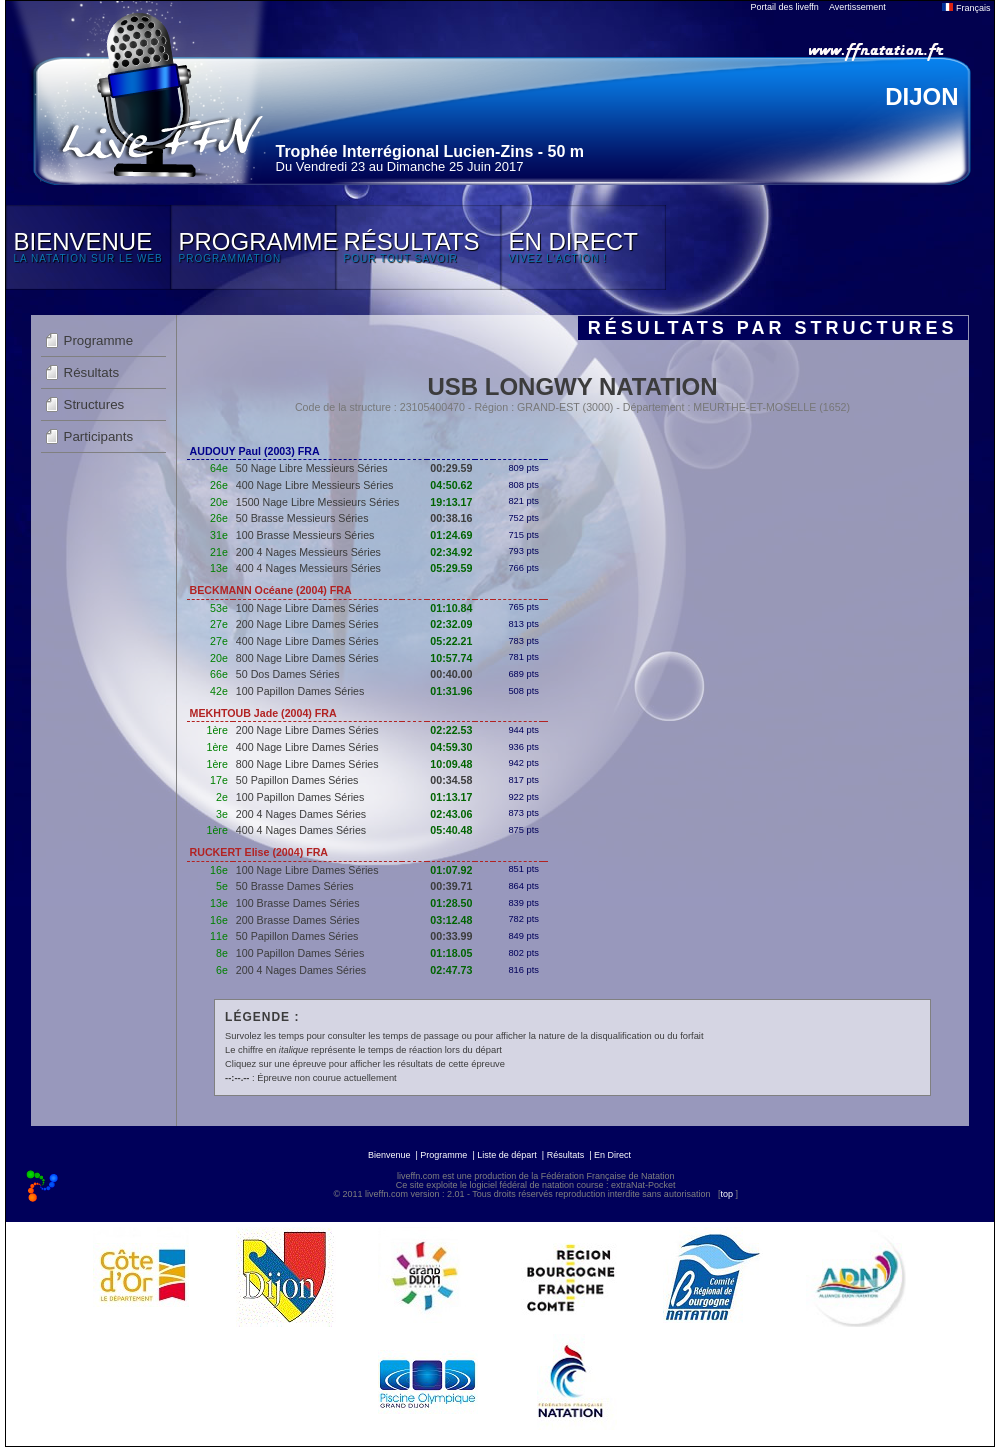  I want to click on 02:32.09, so click(451, 624).